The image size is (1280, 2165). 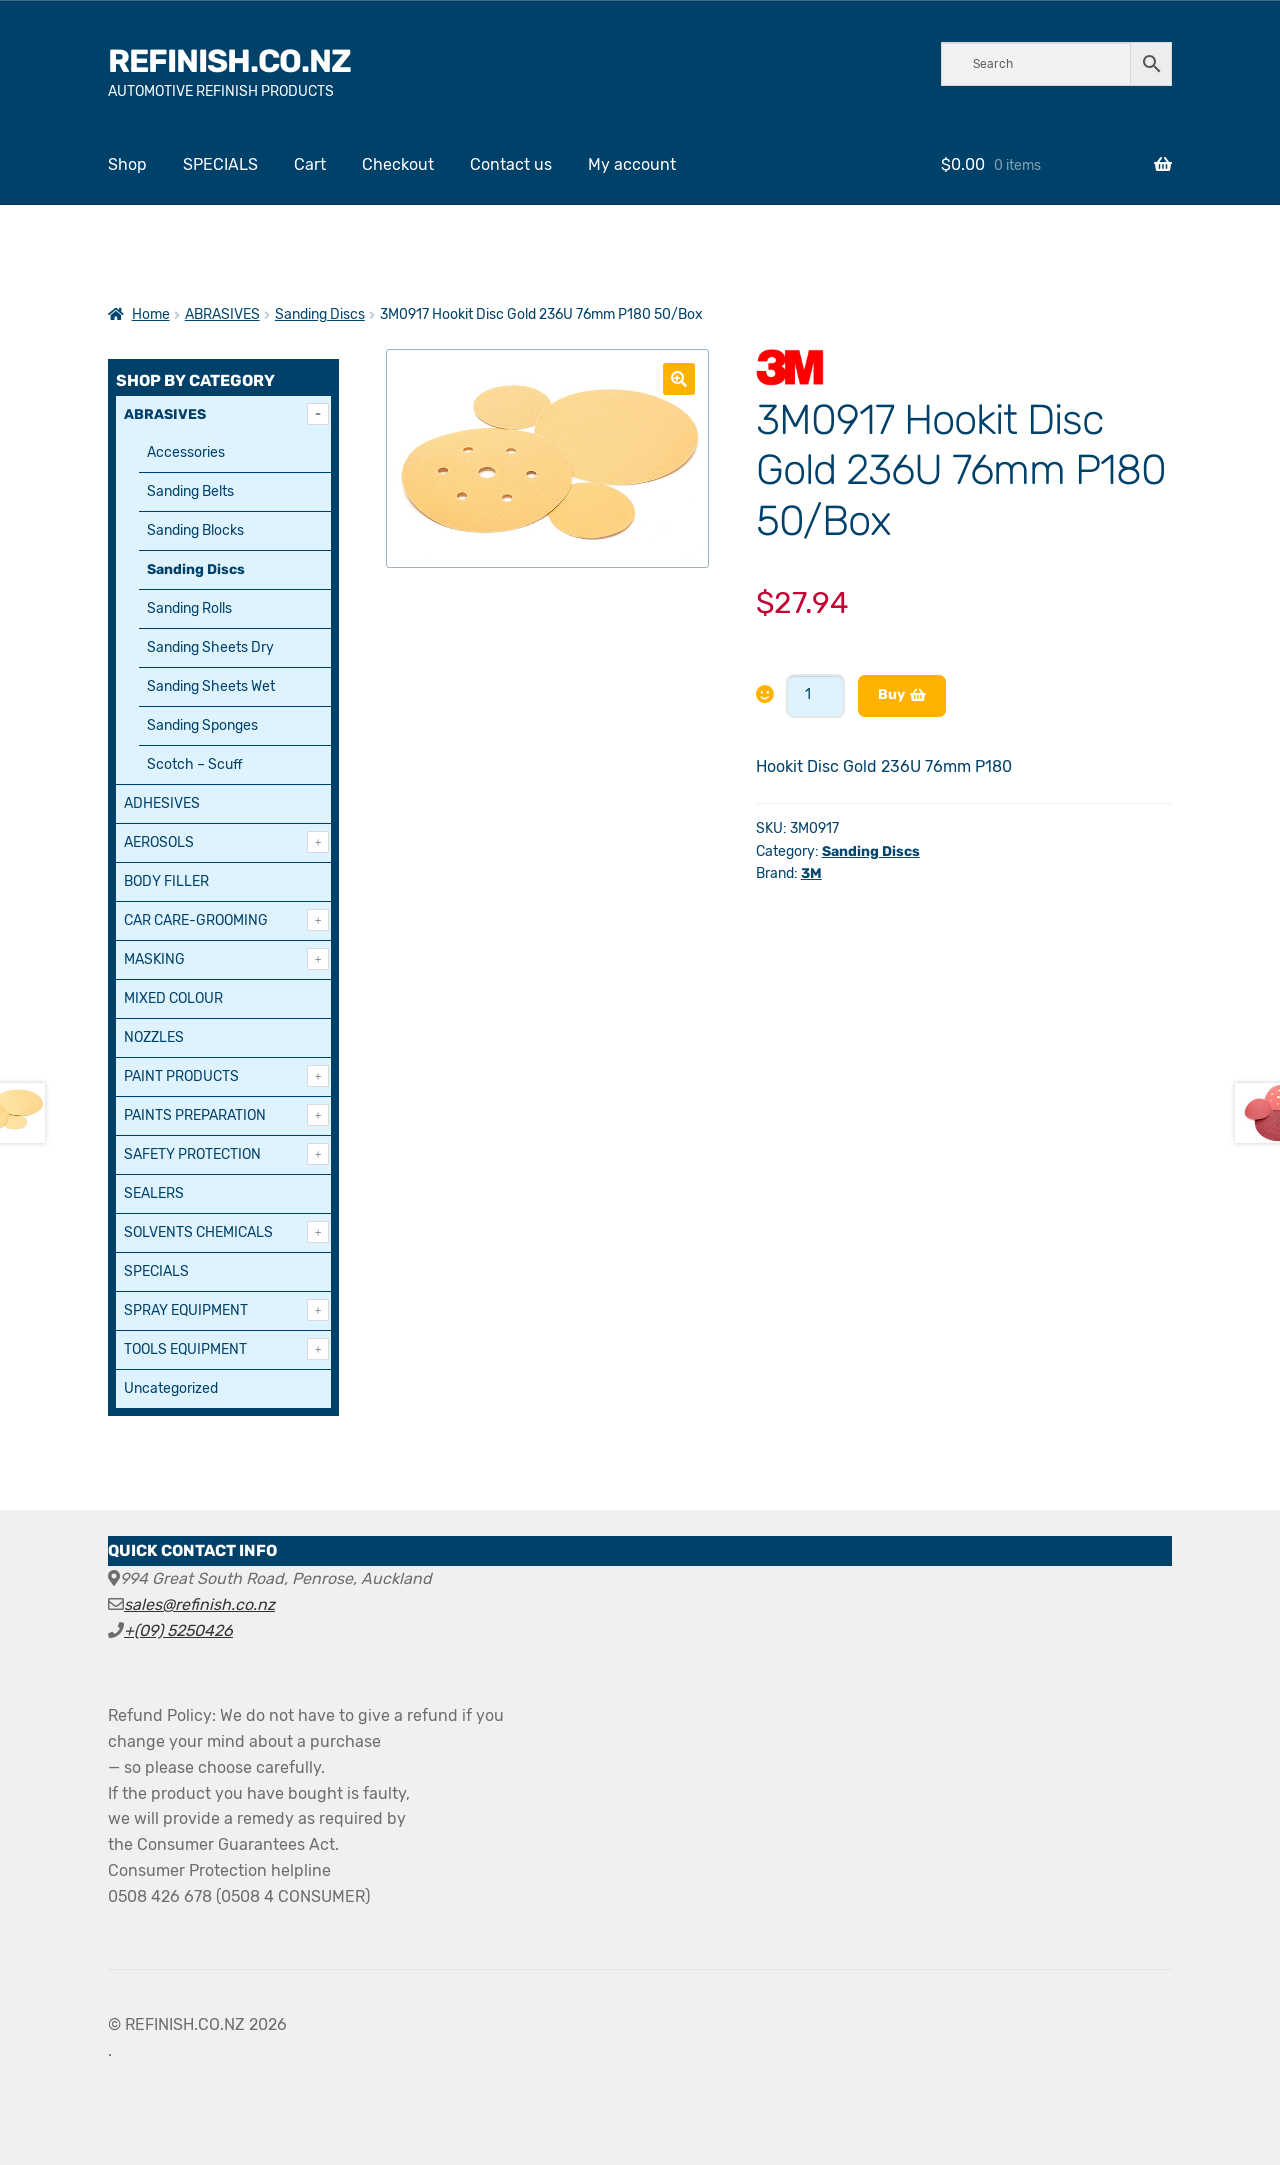 What do you see at coordinates (195, 1115) in the screenshot?
I see `PAINTS PREPARATION` at bounding box center [195, 1115].